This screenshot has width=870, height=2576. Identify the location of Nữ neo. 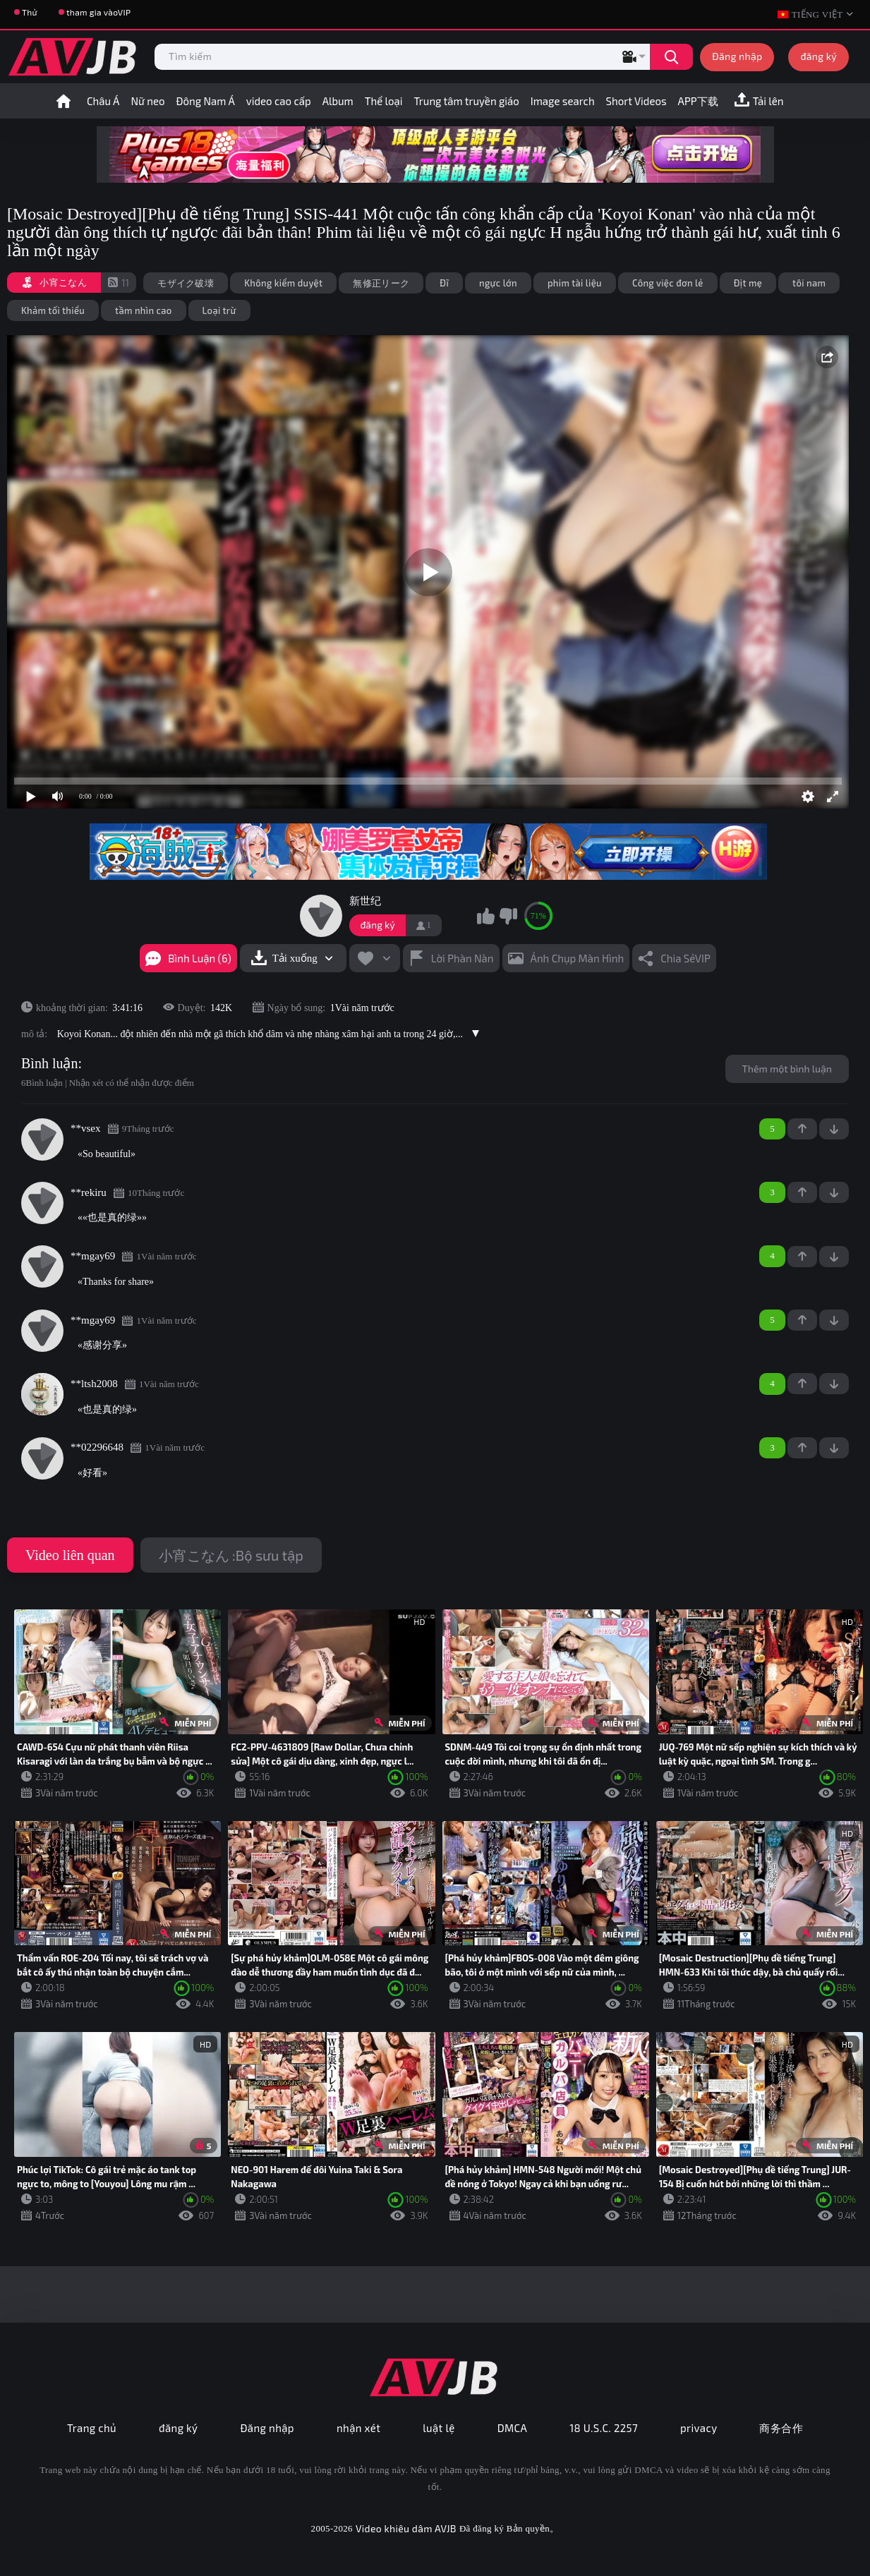
(147, 101).